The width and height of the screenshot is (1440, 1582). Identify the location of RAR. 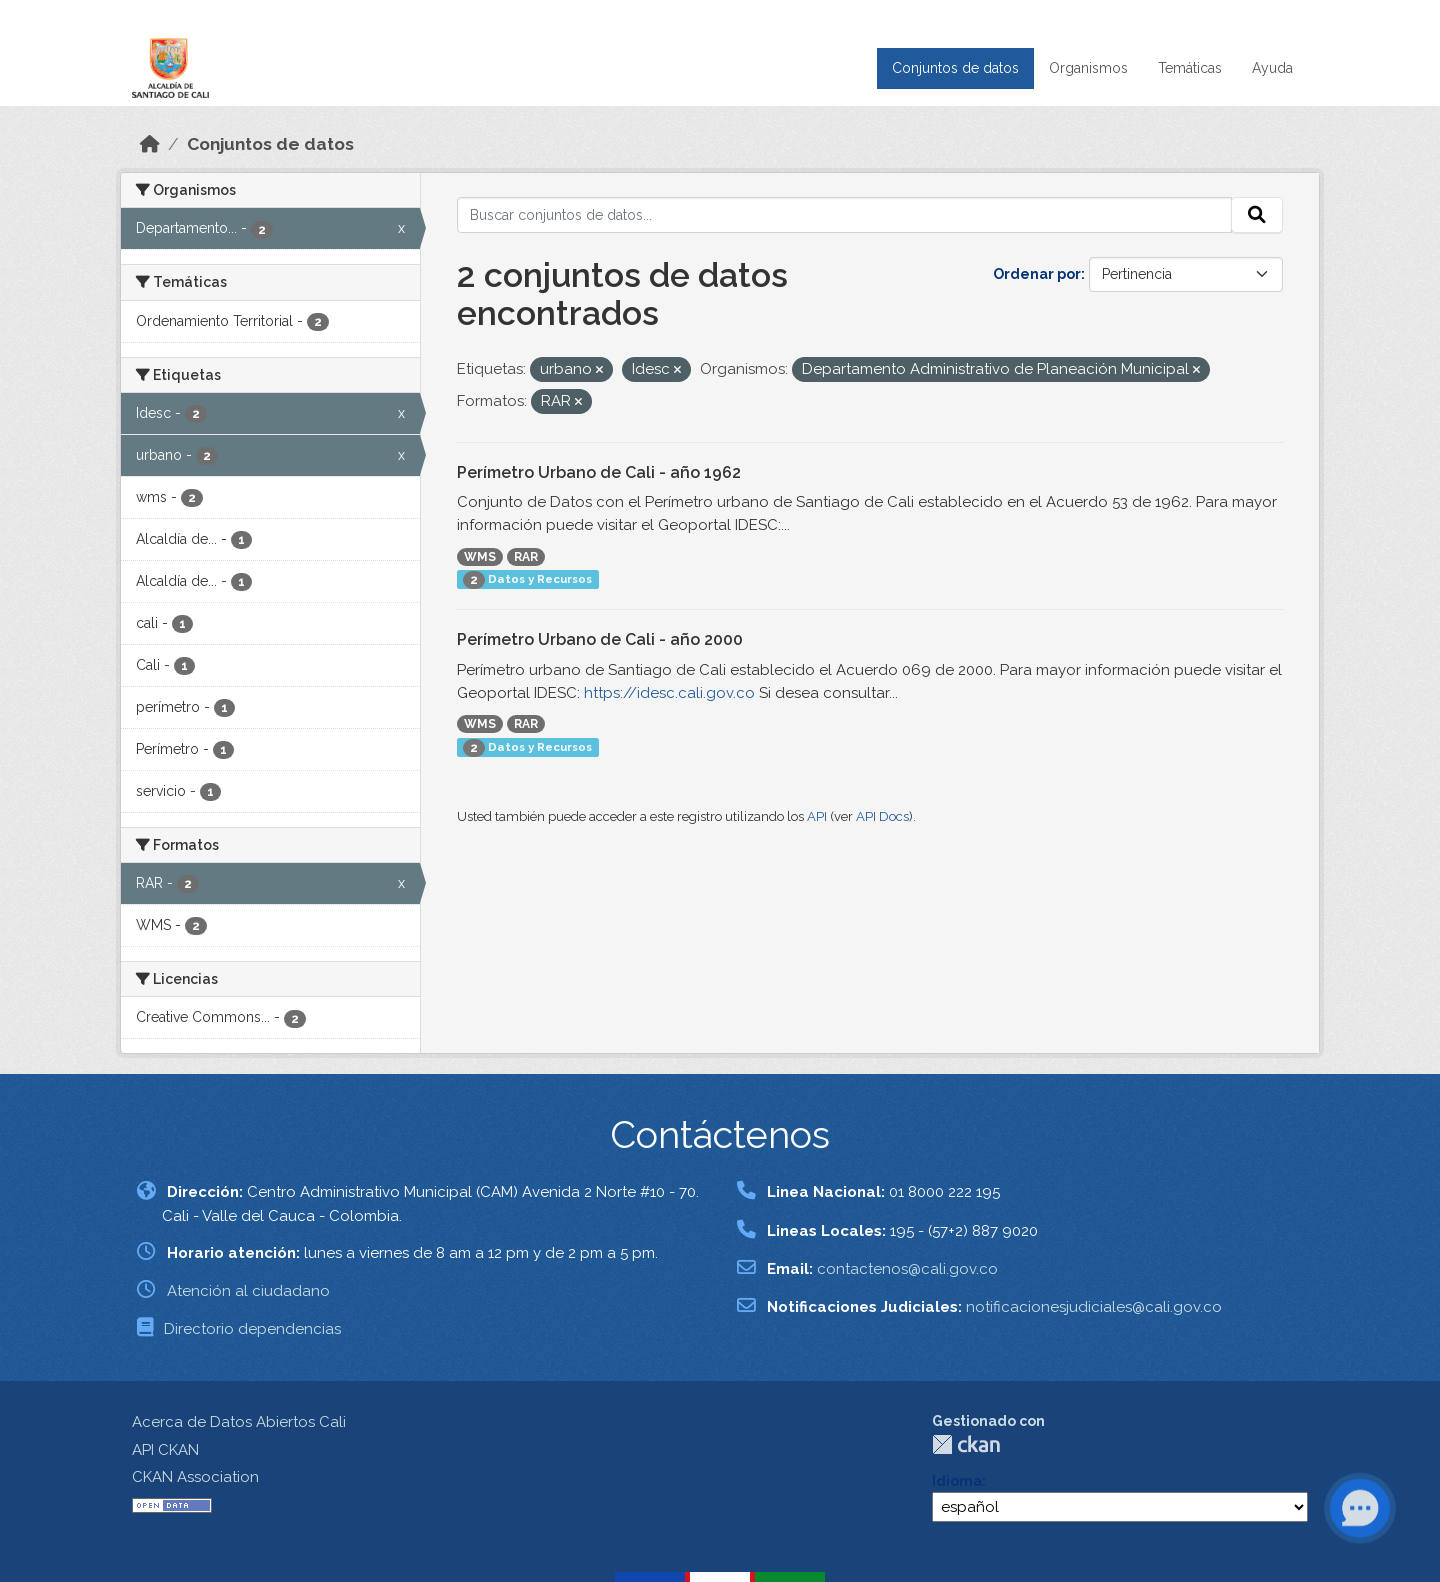
(526, 557).